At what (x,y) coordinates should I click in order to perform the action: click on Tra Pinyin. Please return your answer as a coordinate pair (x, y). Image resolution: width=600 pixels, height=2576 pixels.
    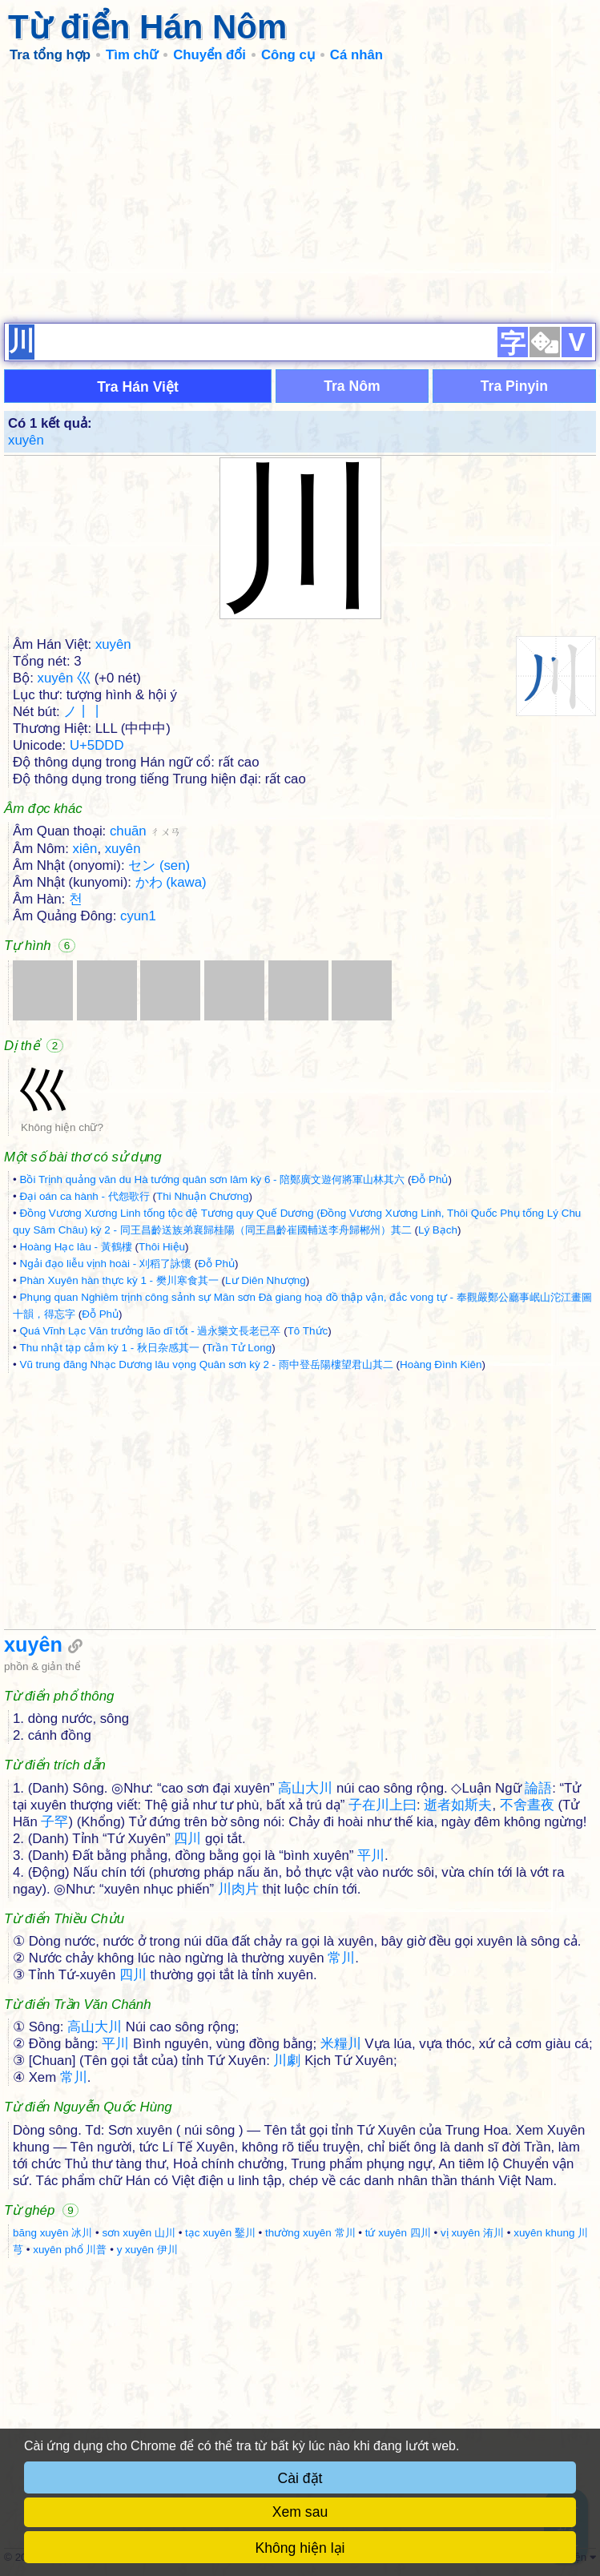
    Looking at the image, I should click on (514, 386).